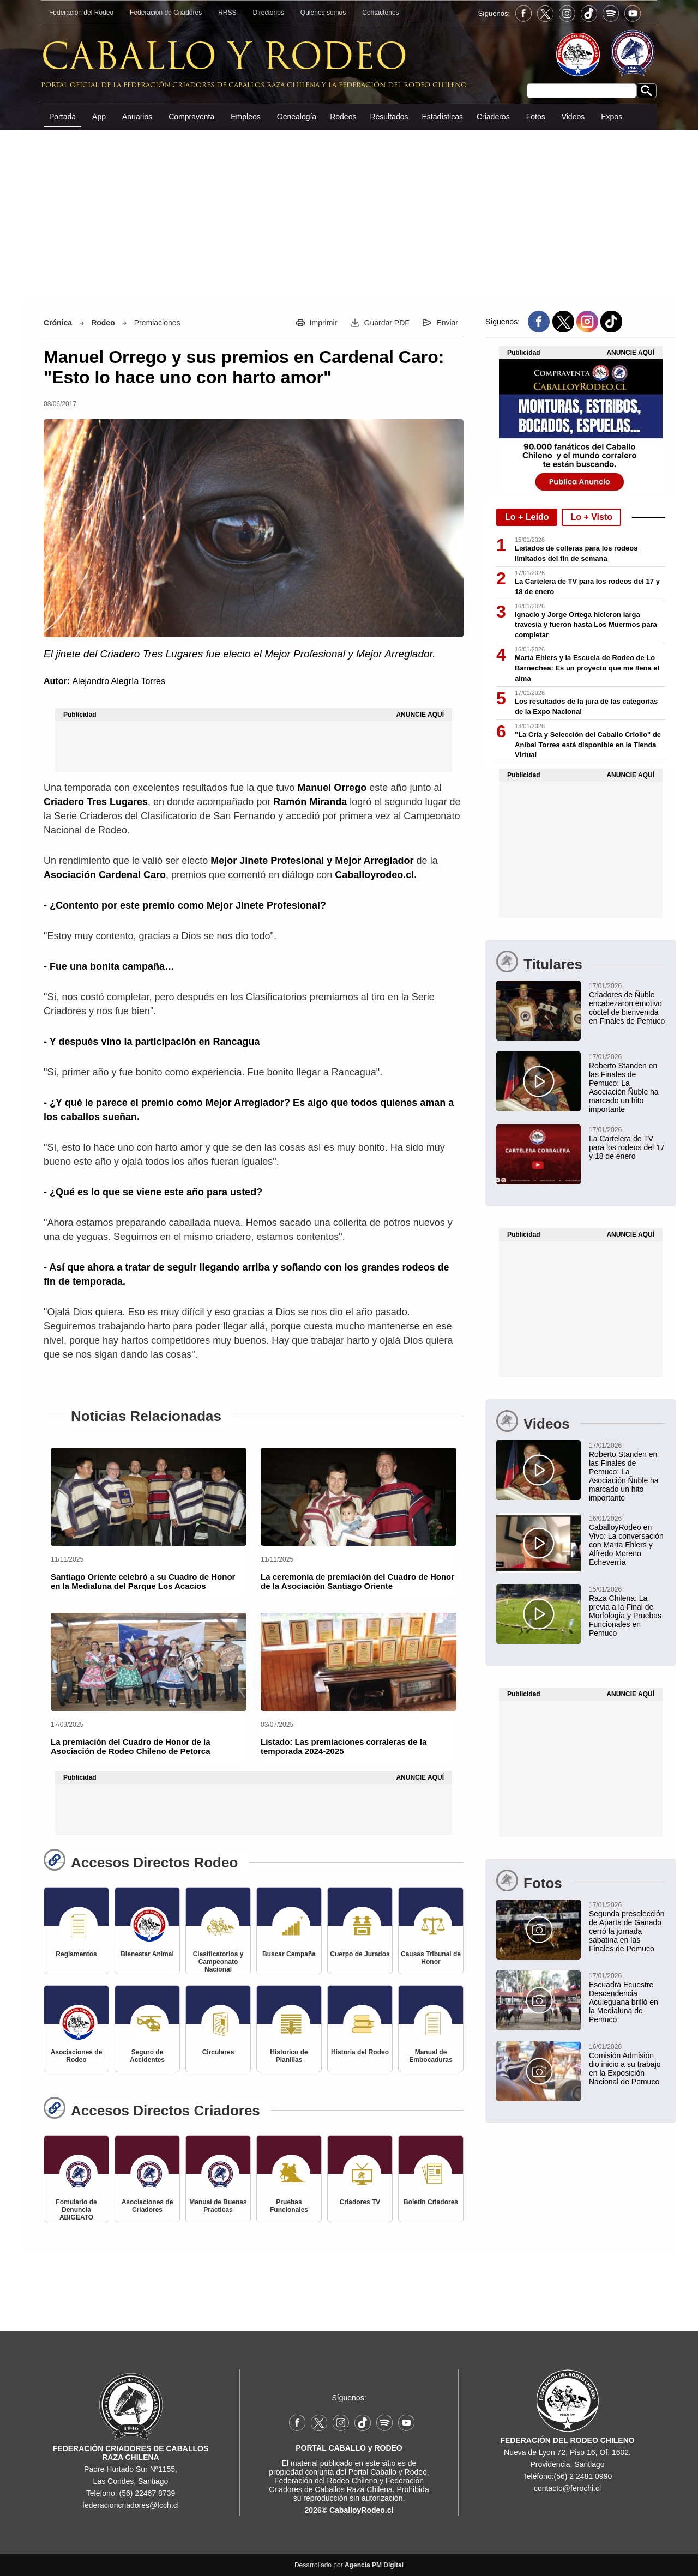  I want to click on [Advertisement], so click(349, 212).